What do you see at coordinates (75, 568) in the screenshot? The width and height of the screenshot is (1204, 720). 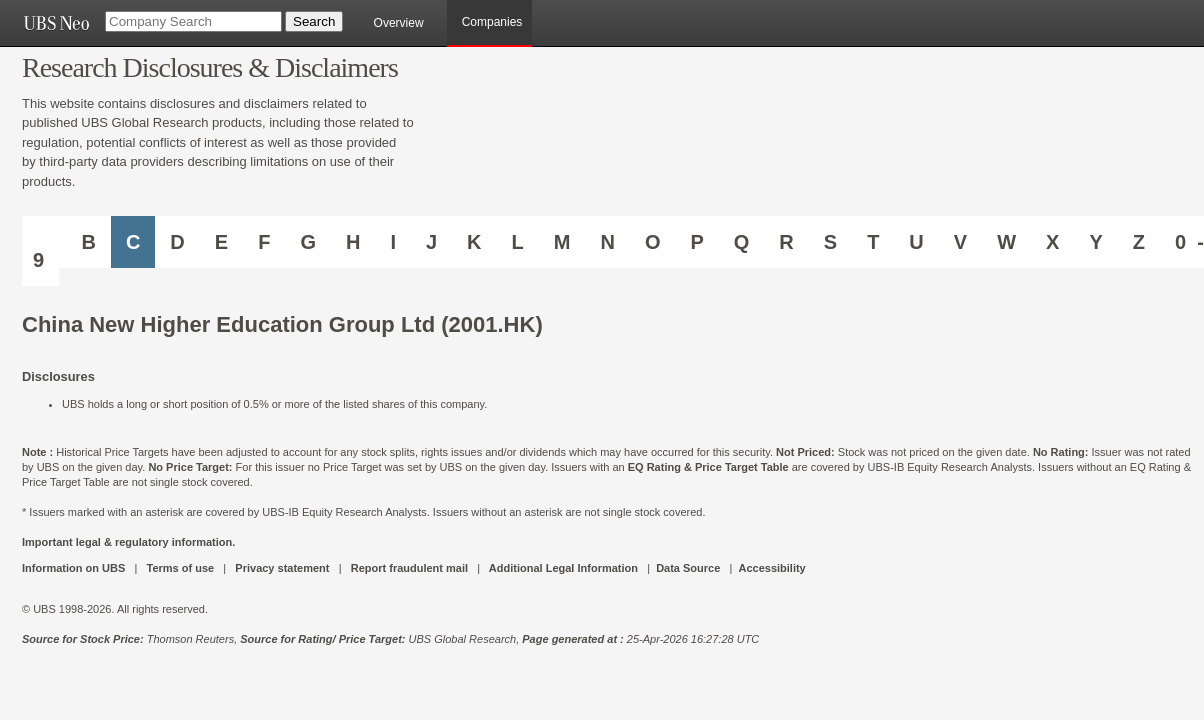 I see `Information on UBS [UBS DOT COM INFORMATION ON UBS]` at bounding box center [75, 568].